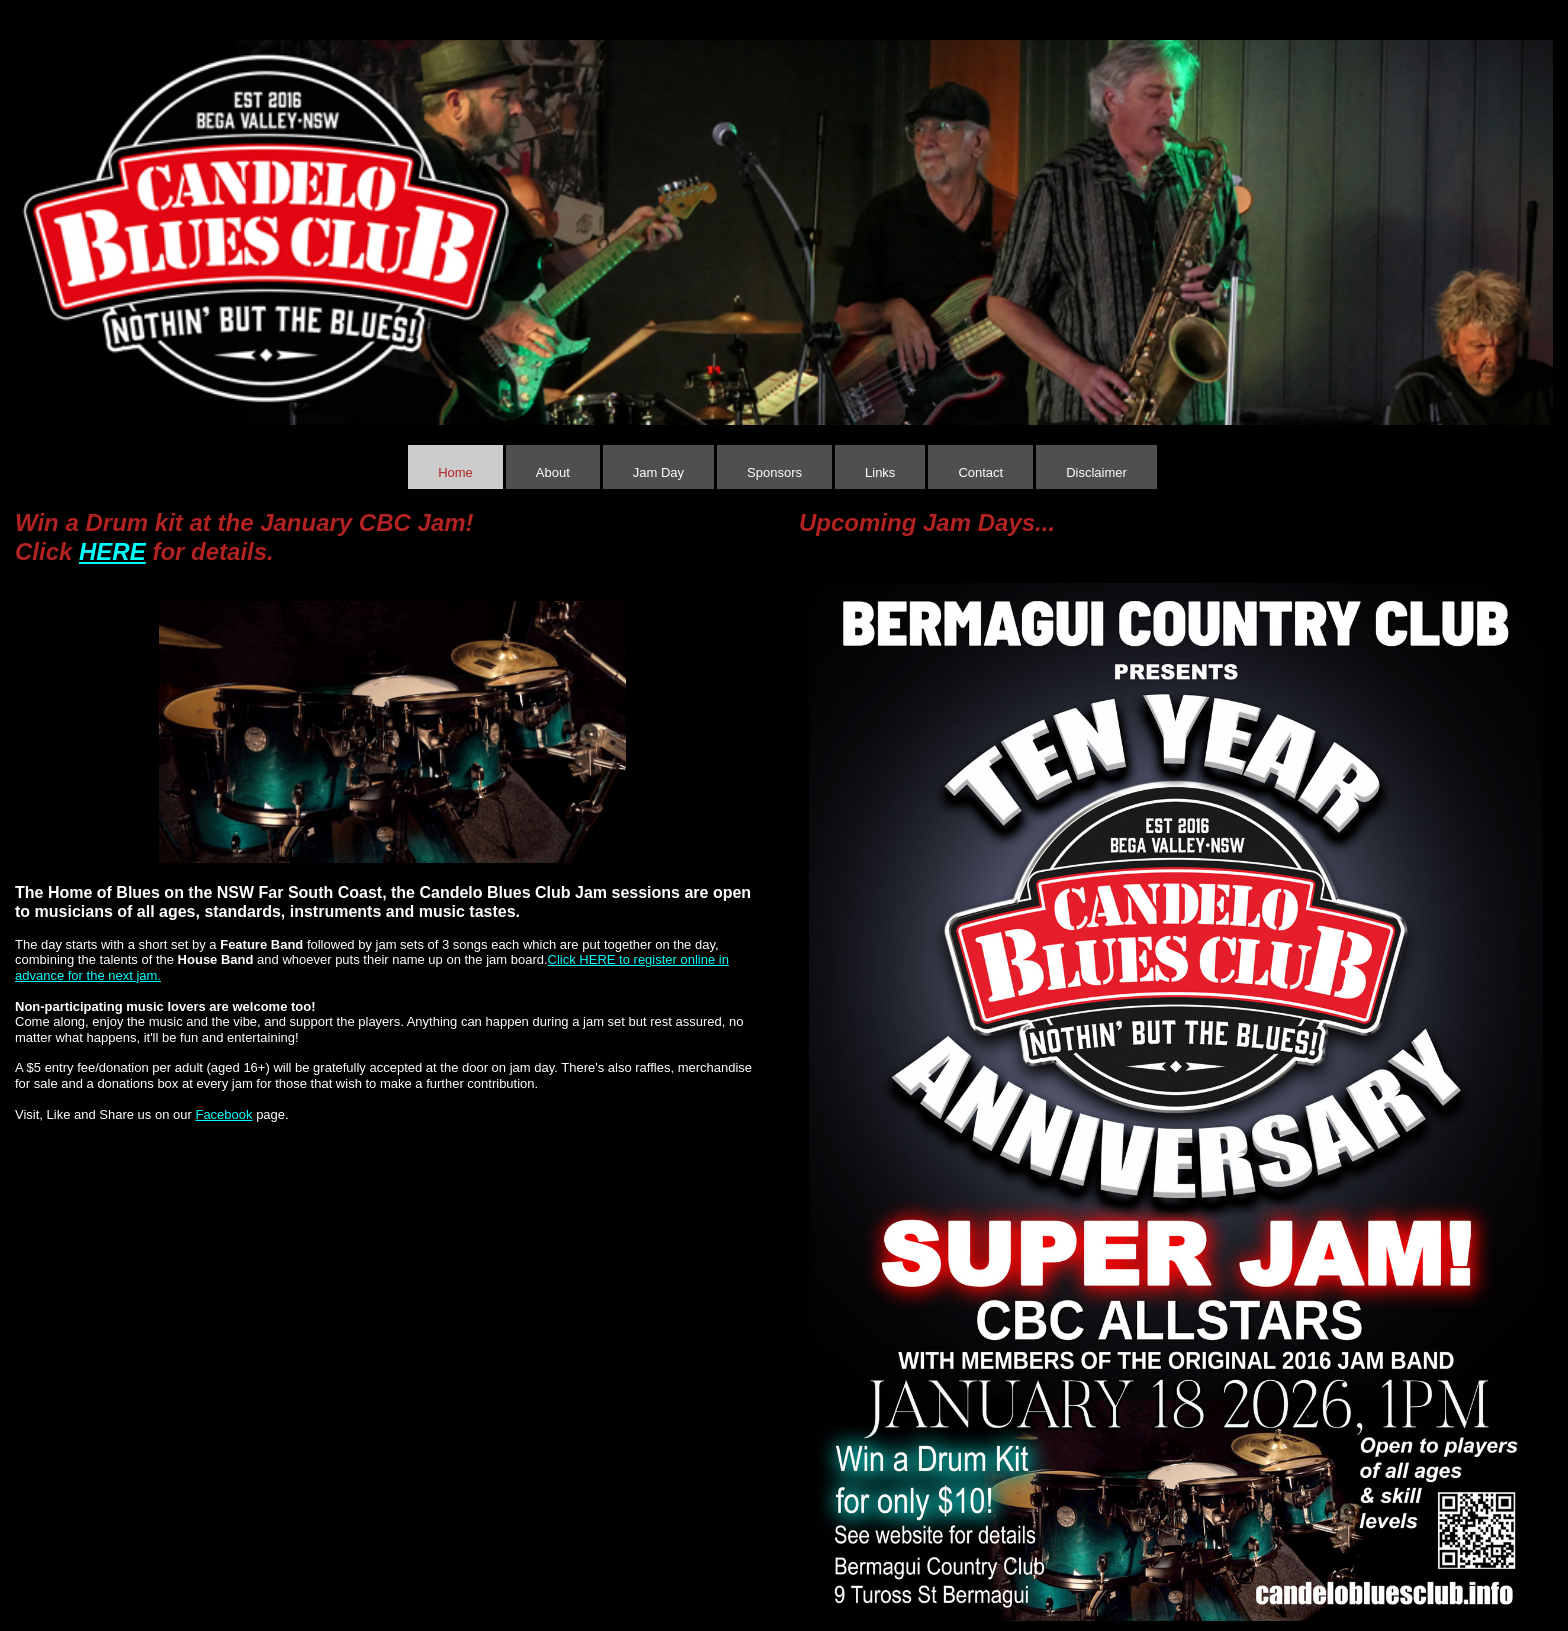 This screenshot has height=1631, width=1568. Describe the element at coordinates (880, 472) in the screenshot. I see `Links` at that location.